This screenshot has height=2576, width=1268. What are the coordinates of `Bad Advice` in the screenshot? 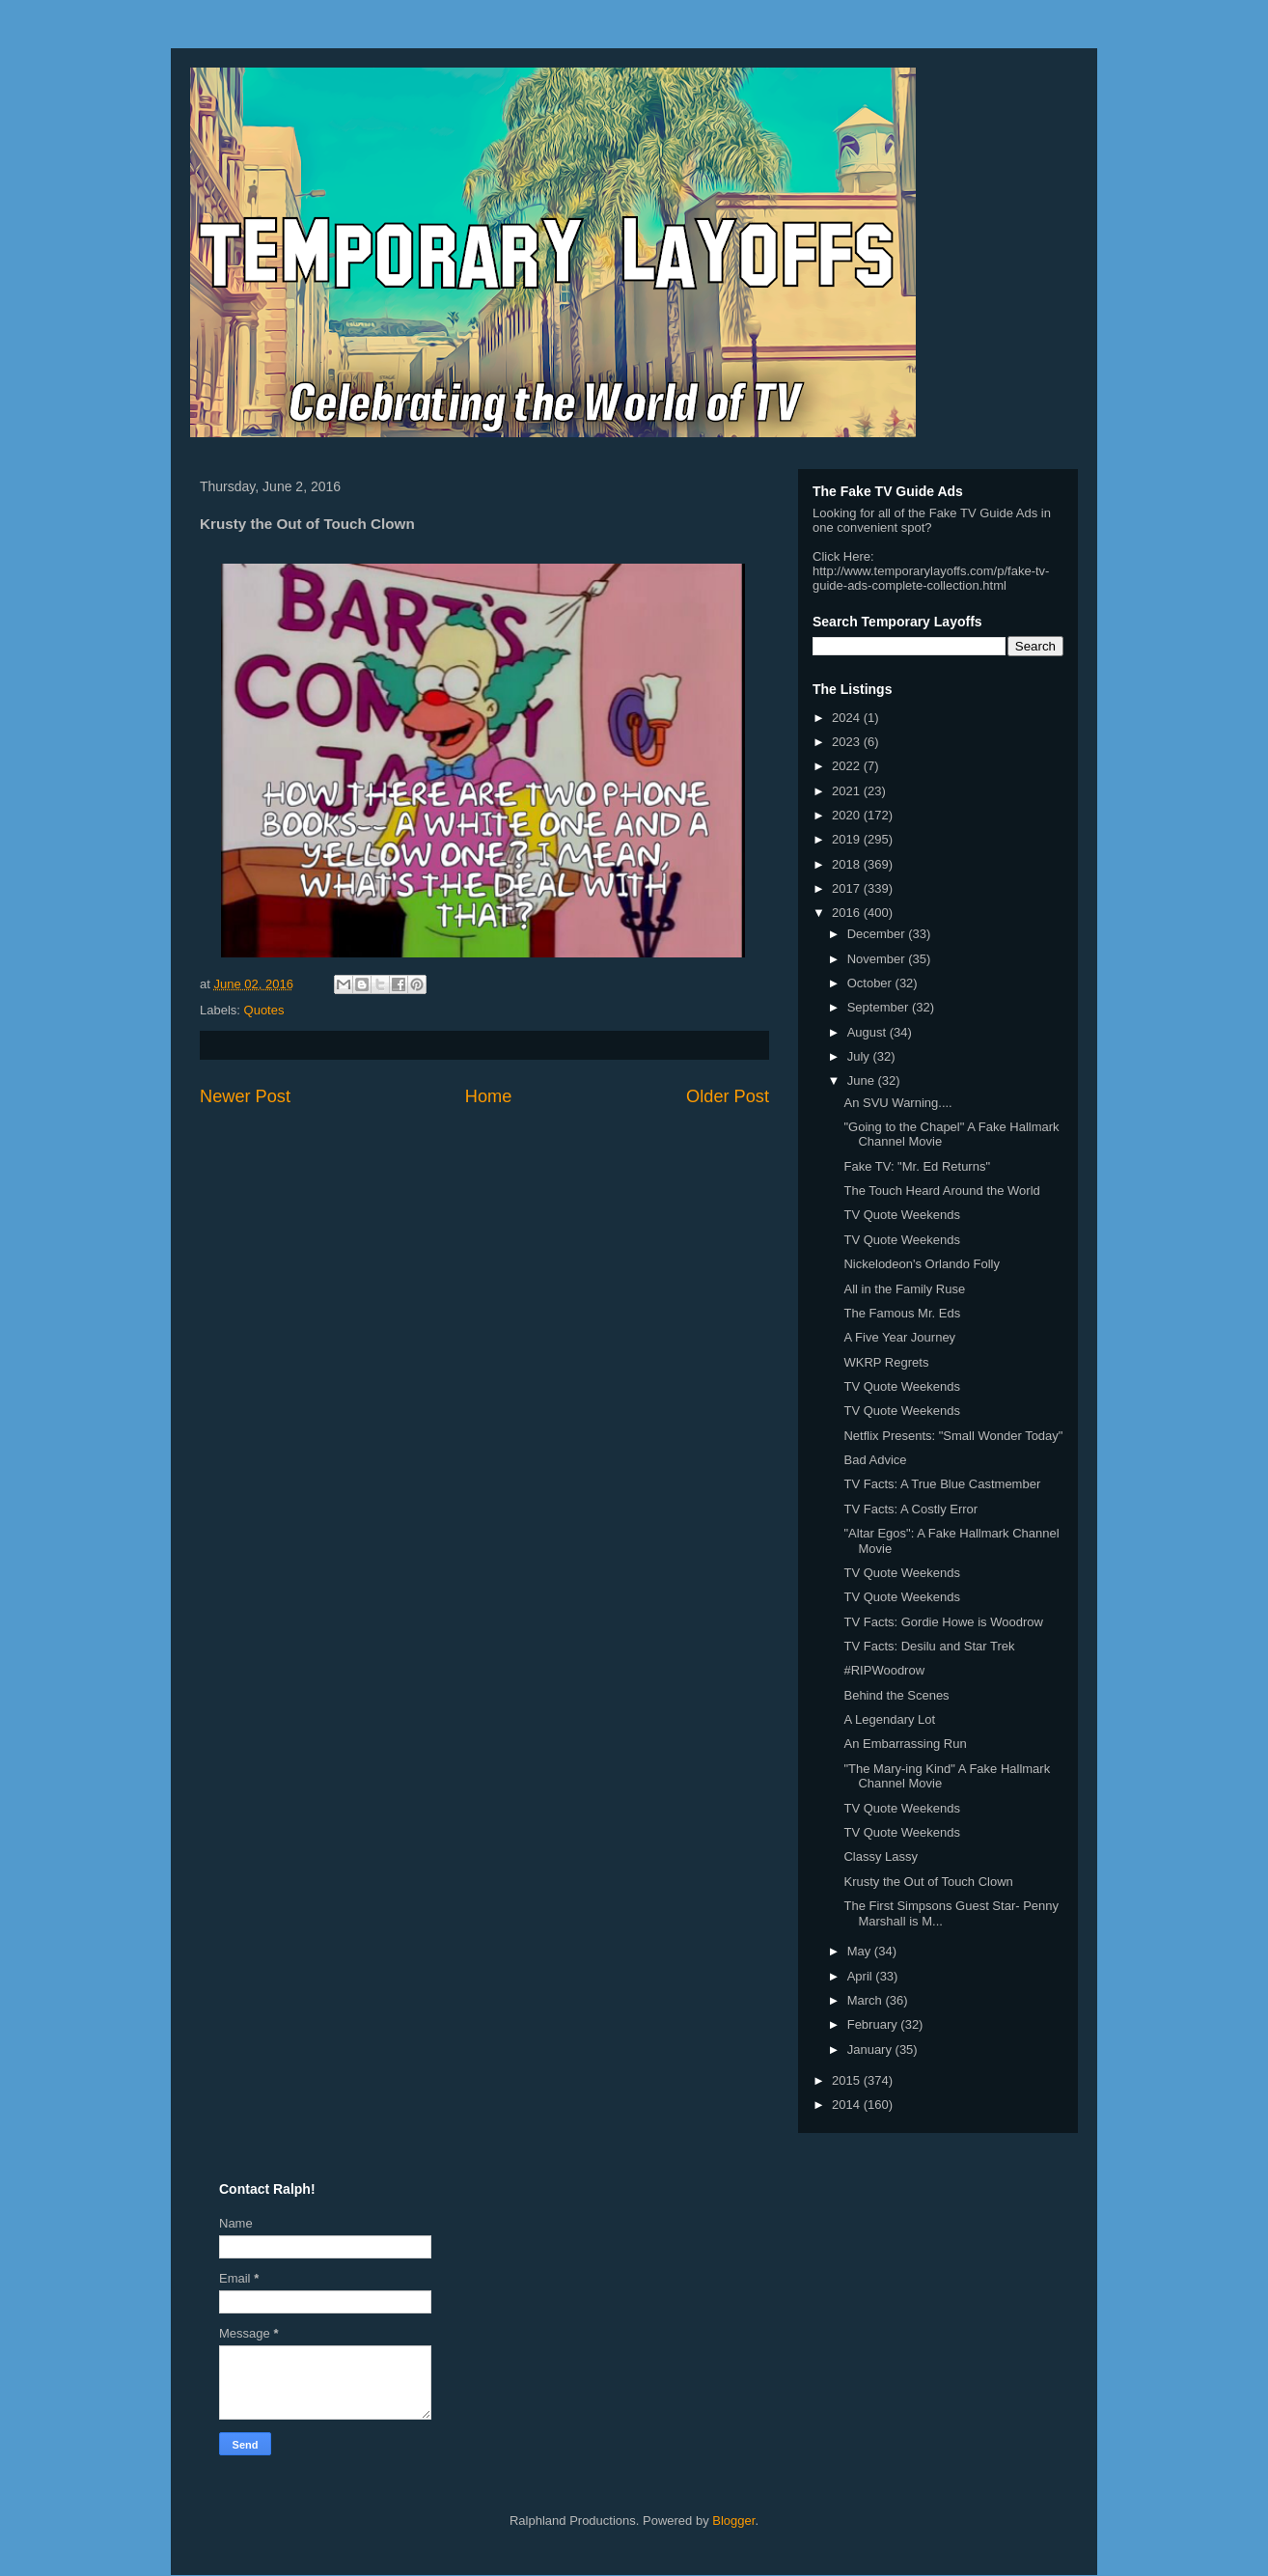 It's located at (874, 1460).